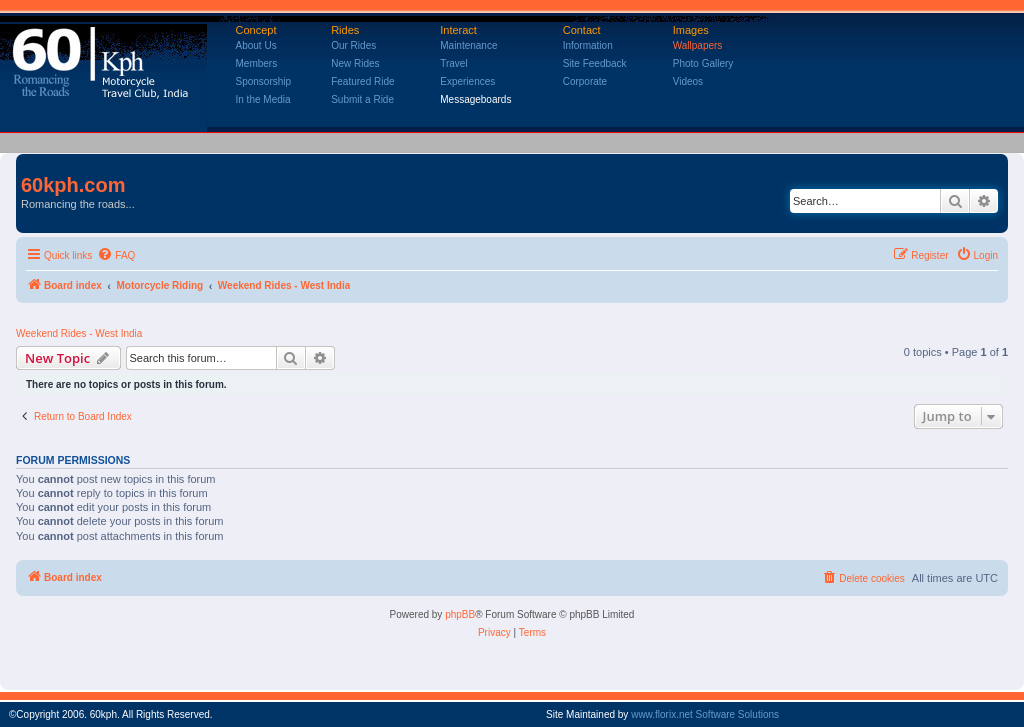 Image resolution: width=1024 pixels, height=727 pixels. What do you see at coordinates (698, 45) in the screenshot?
I see `Wallpapers` at bounding box center [698, 45].